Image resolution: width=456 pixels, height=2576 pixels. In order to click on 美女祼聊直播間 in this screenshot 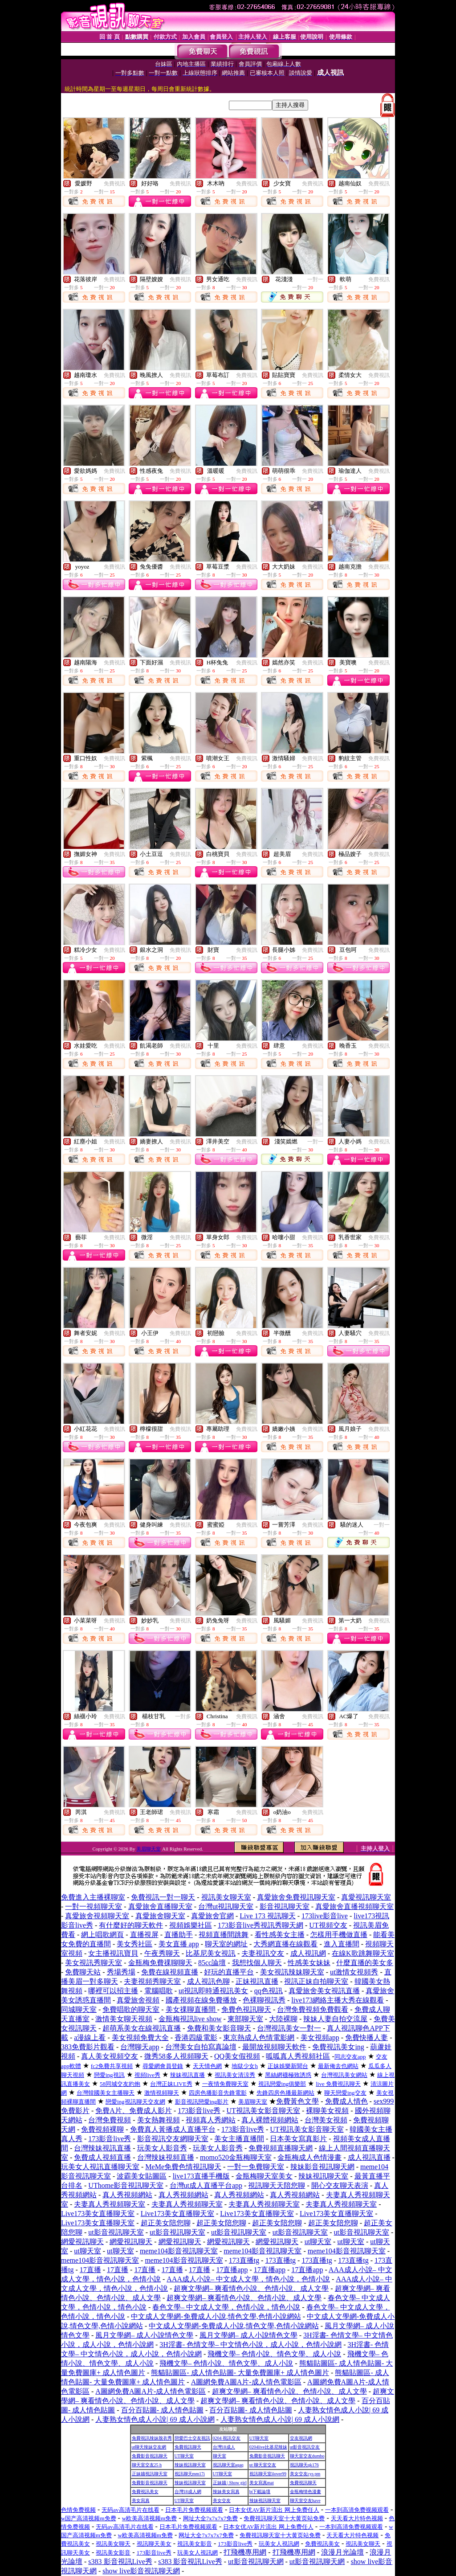, I will do `click(191, 2009)`.